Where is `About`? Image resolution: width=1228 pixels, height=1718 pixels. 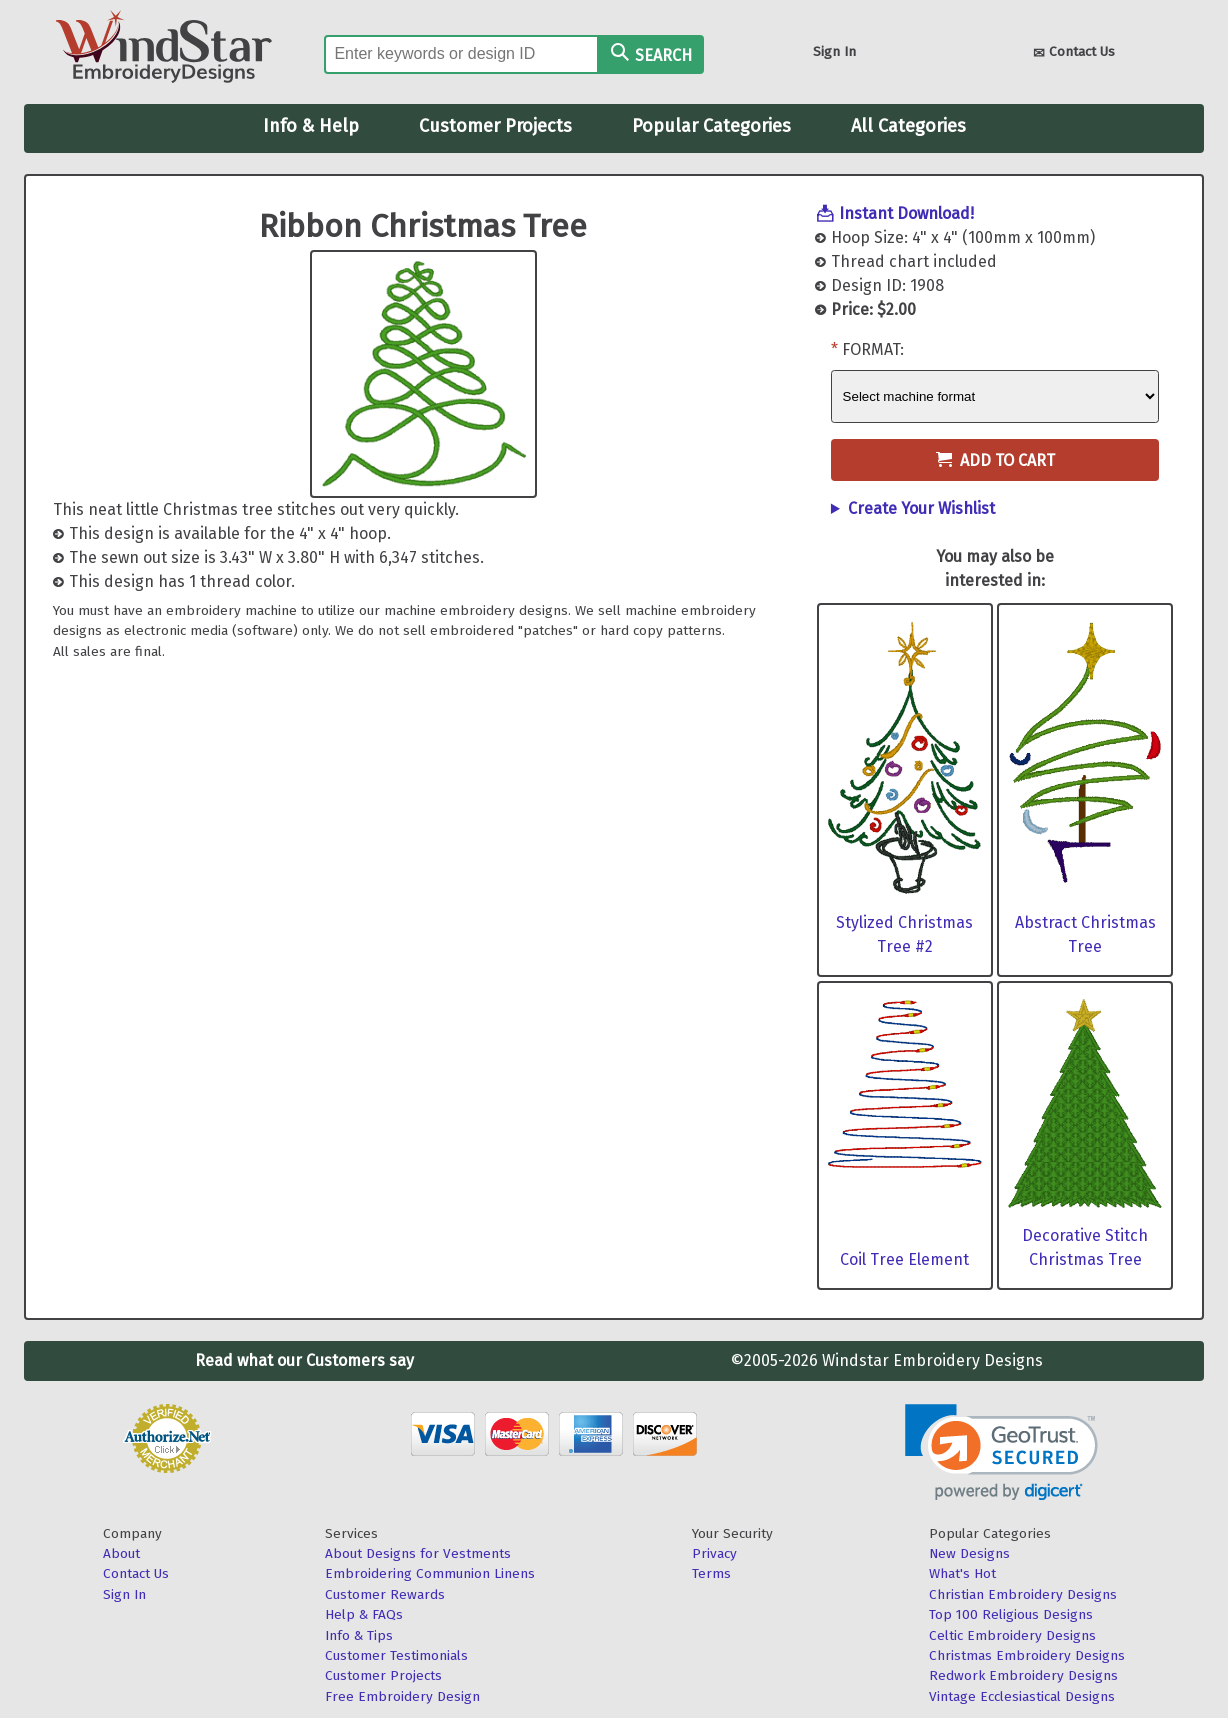
About is located at coordinates (121, 1553).